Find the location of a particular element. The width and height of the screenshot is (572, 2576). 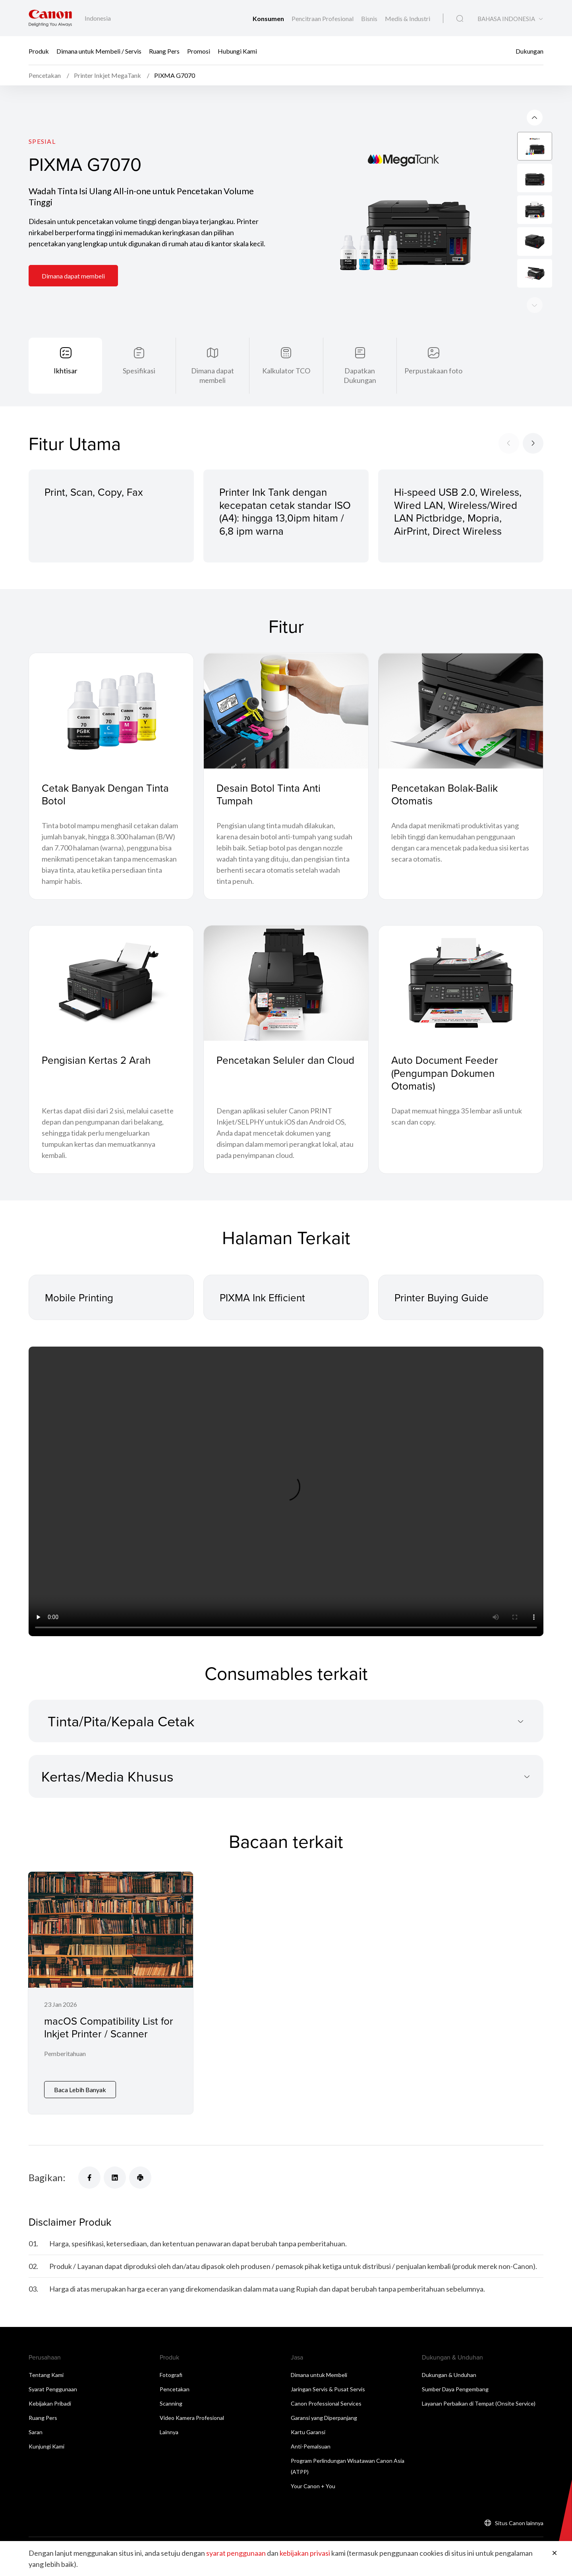

Situs Canon lainnya is located at coordinates (519, 2523).